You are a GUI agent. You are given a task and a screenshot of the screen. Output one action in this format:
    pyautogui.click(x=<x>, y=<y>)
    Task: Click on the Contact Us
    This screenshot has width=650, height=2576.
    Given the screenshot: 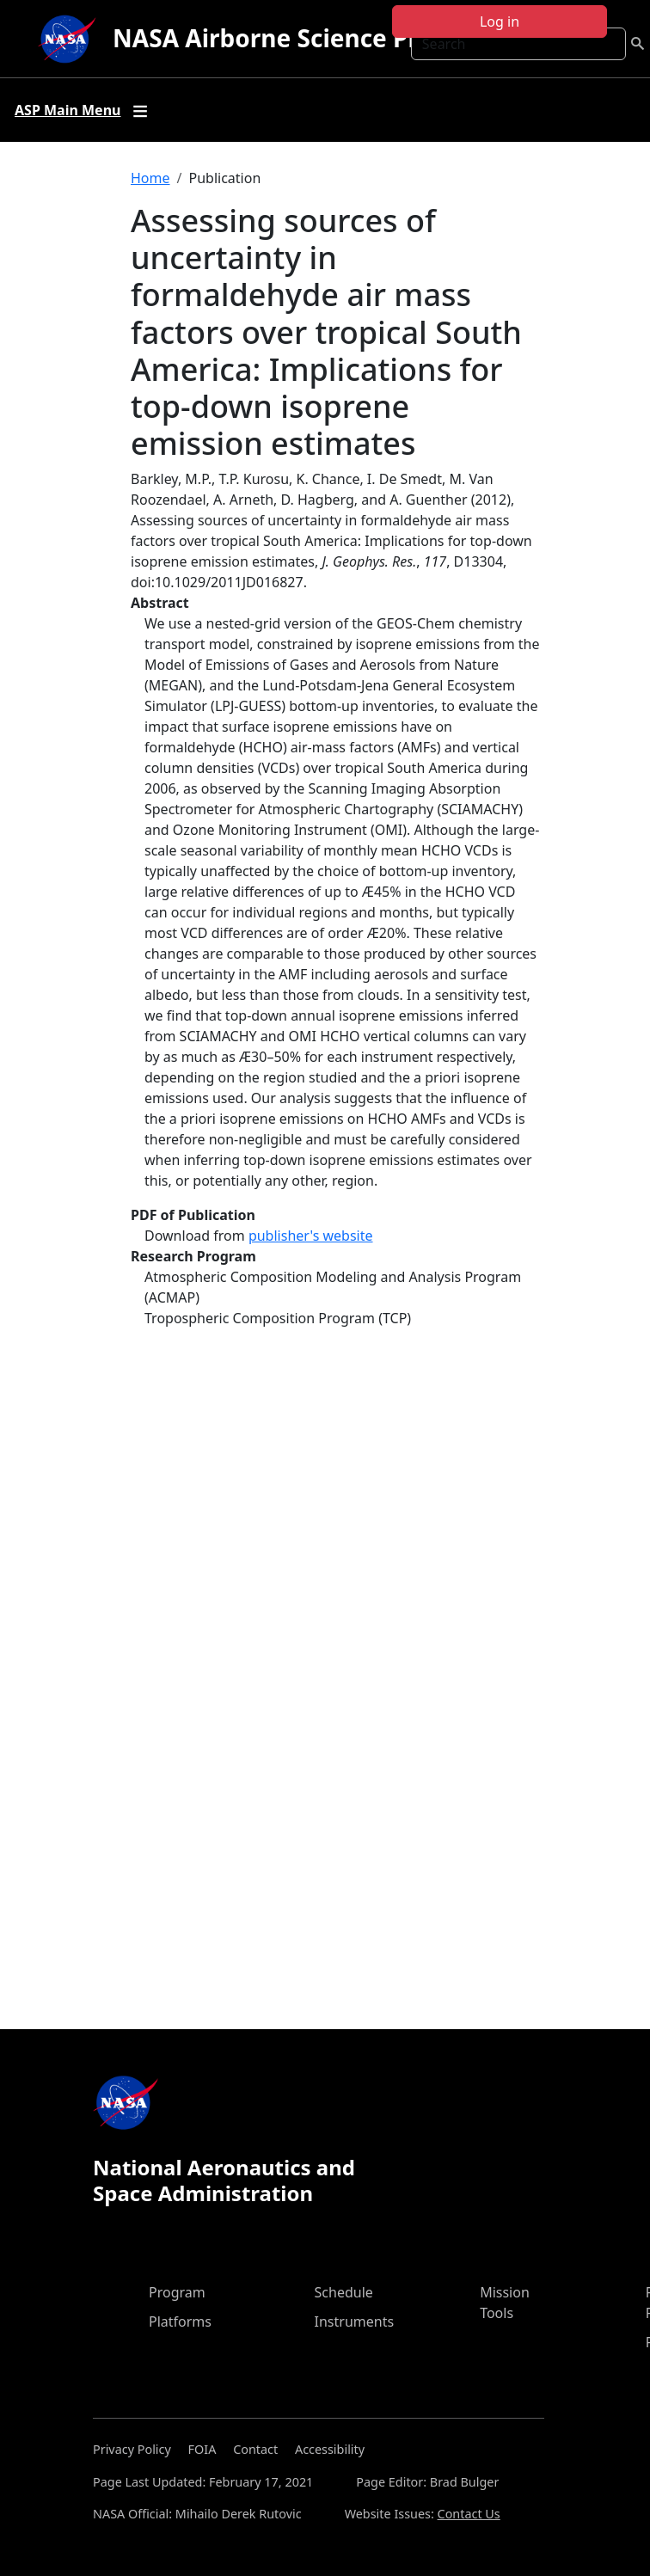 What is the action you would take?
    pyautogui.click(x=469, y=2513)
    